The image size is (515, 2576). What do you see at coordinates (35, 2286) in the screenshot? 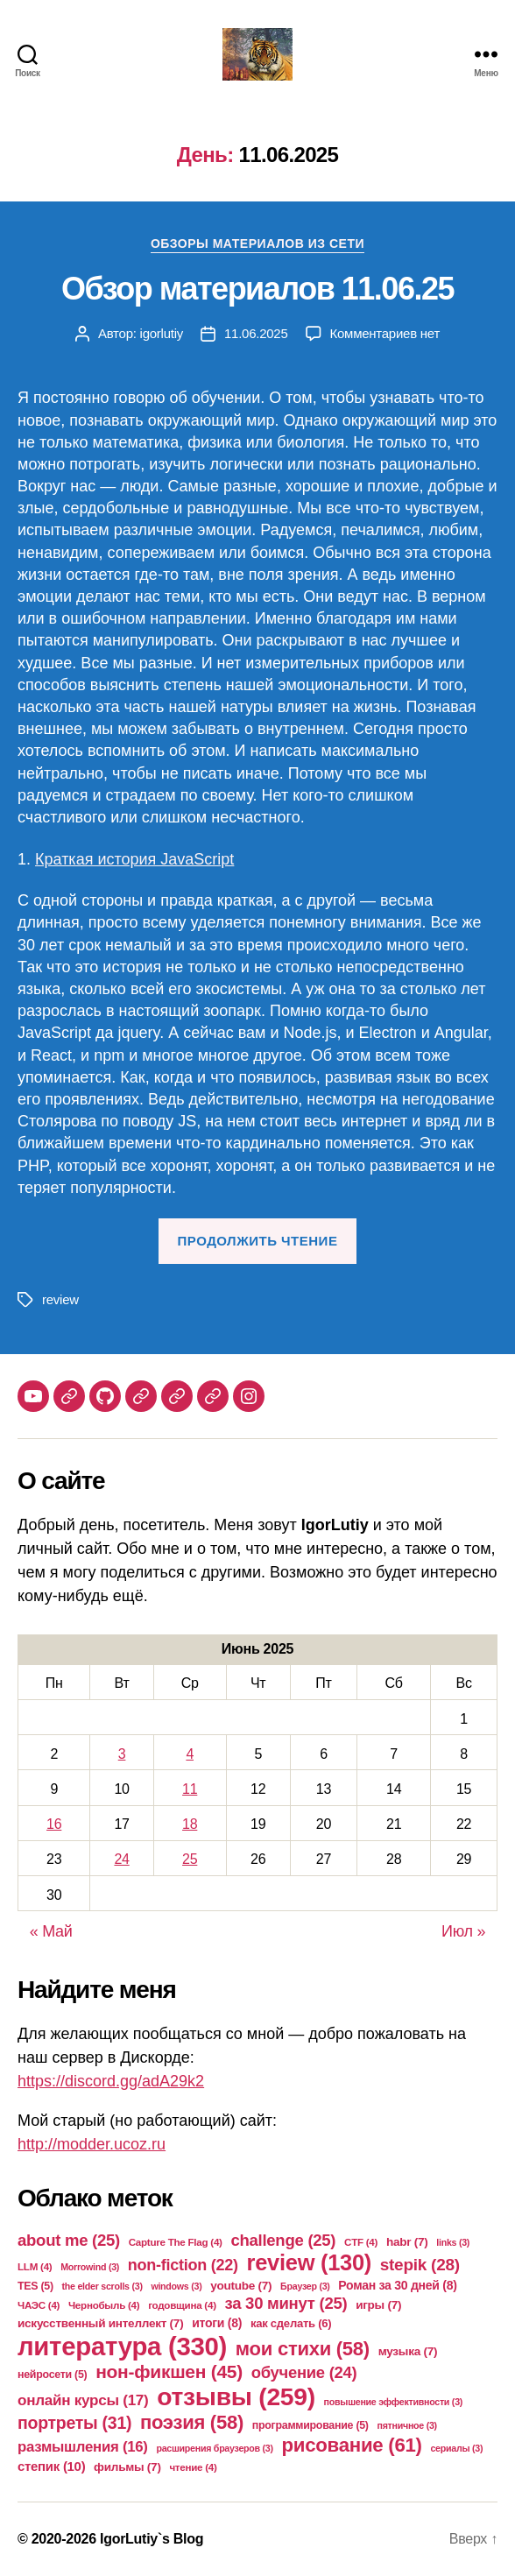
I see `TES [TES (5 элементов)]` at bounding box center [35, 2286].